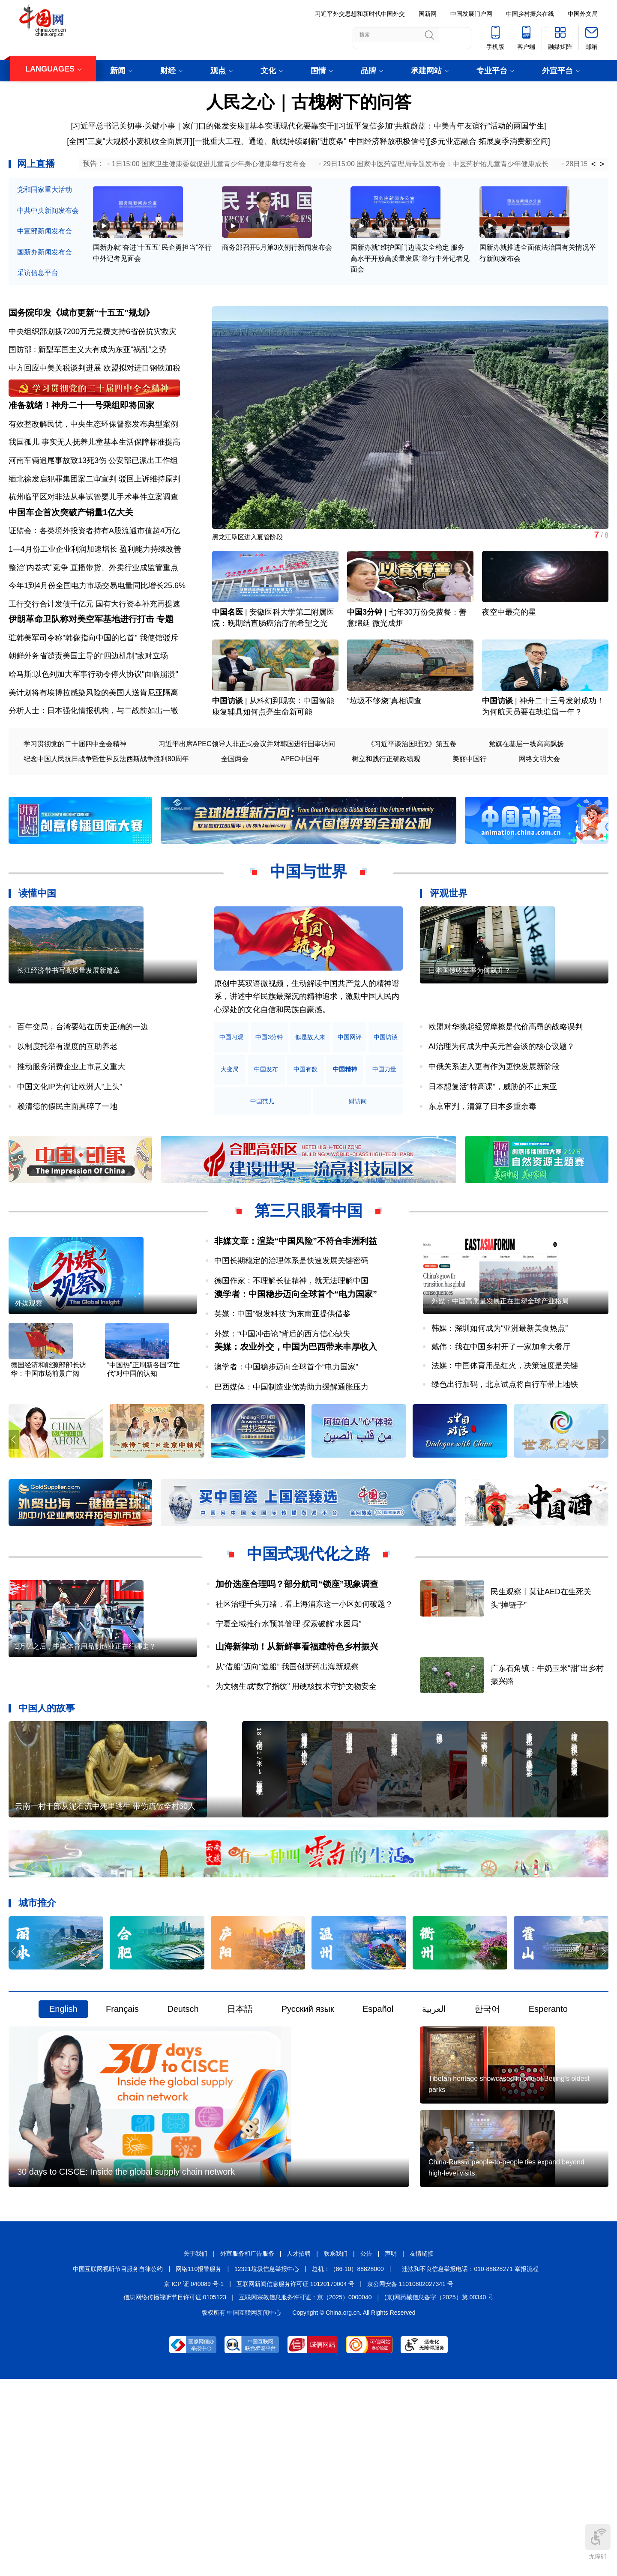 Image resolution: width=617 pixels, height=2576 pixels. What do you see at coordinates (292, 126) in the screenshot?
I see `基本实现现代化要靠实干]` at bounding box center [292, 126].